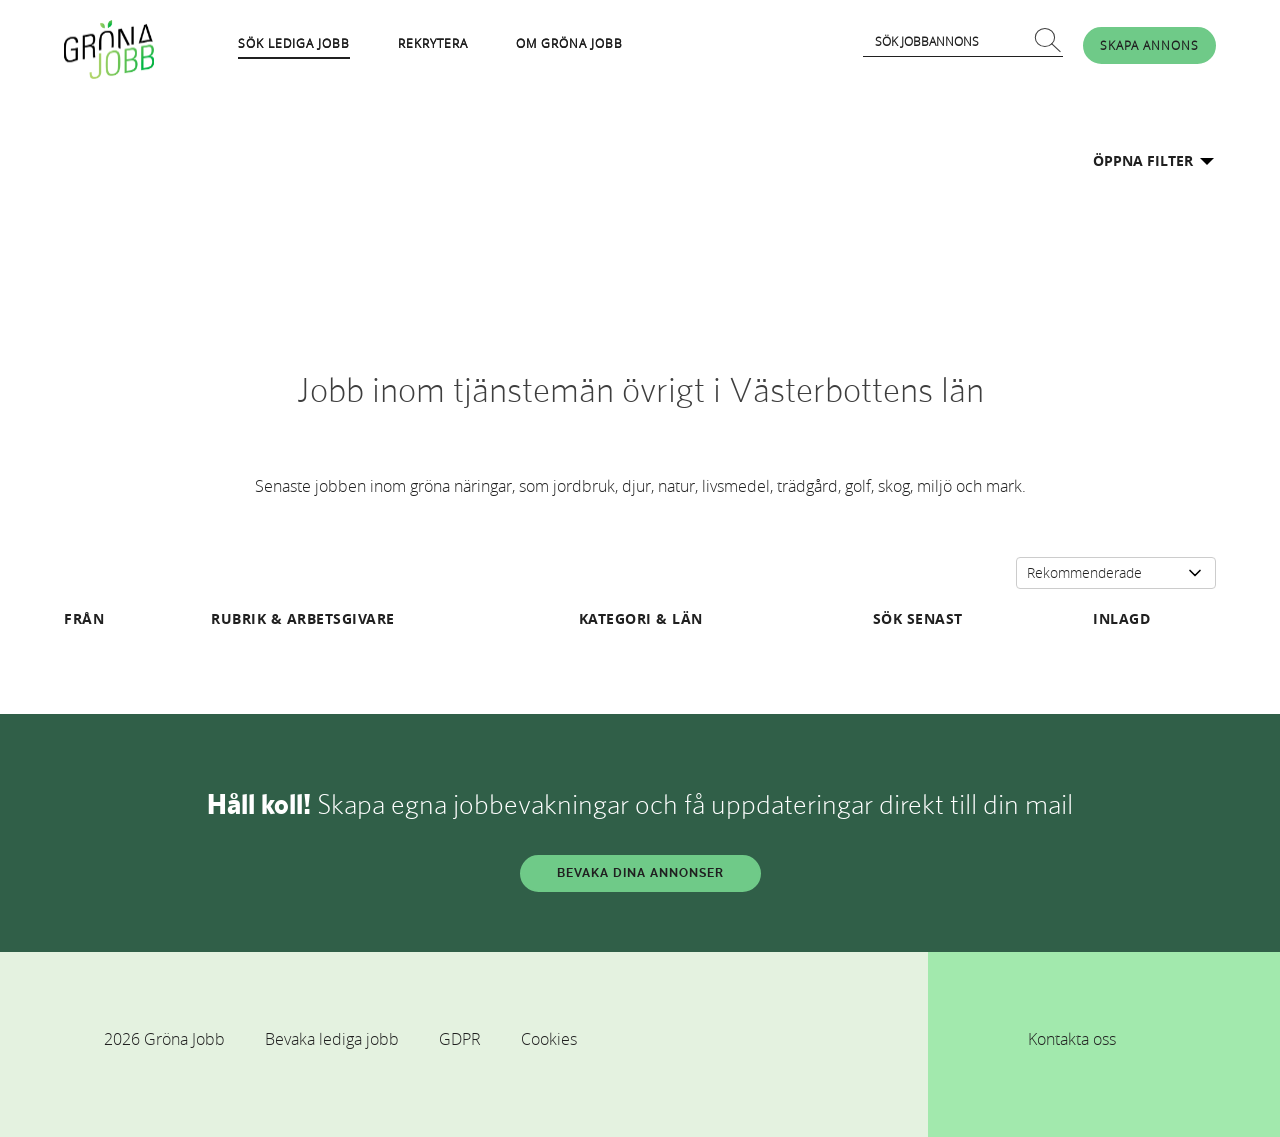  I want to click on SÖK LEDIGA JOBB, so click(294, 43).